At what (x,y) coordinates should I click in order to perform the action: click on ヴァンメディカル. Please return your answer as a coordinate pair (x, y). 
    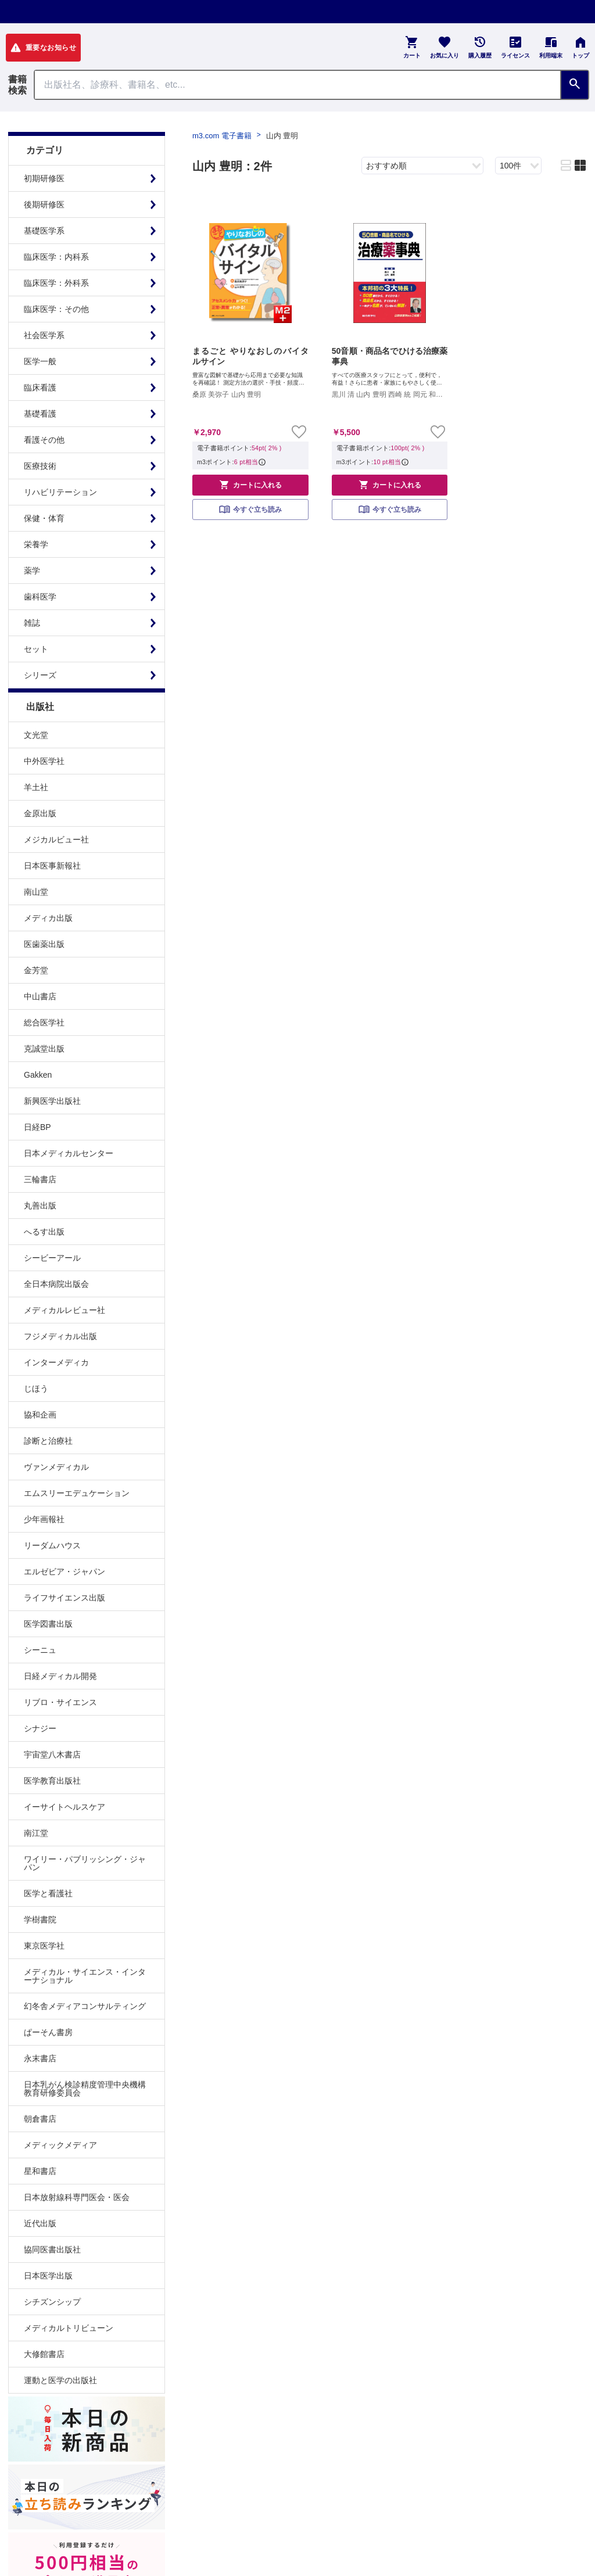
    Looking at the image, I should click on (56, 1467).